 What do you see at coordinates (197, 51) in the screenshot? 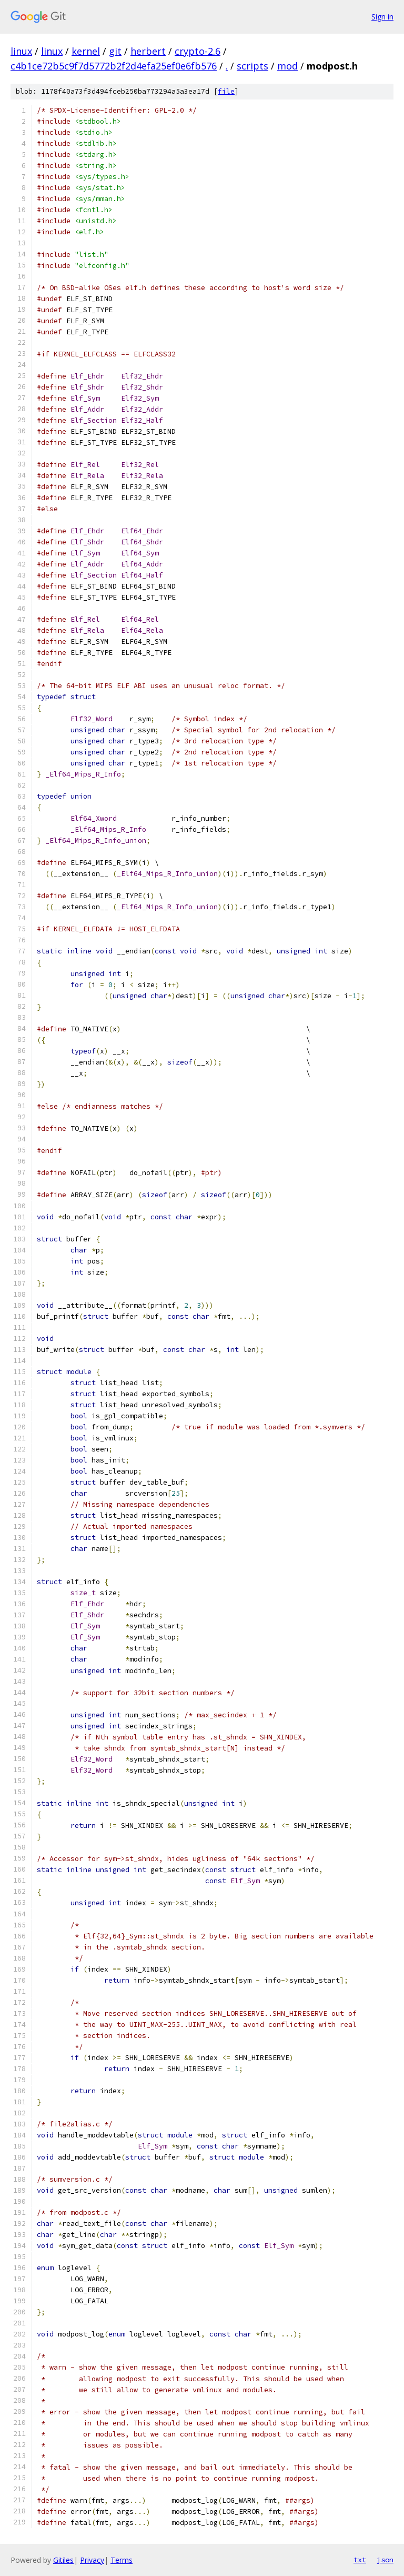
I see `crypto-2.6` at bounding box center [197, 51].